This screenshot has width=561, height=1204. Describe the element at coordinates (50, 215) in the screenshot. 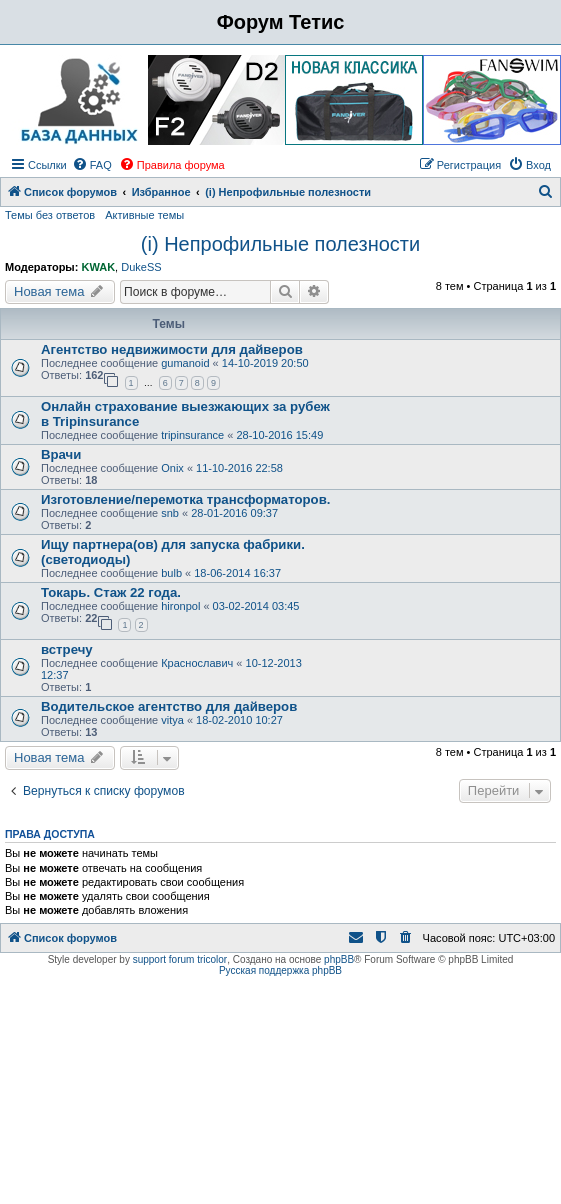

I see `Темы без ответов` at that location.